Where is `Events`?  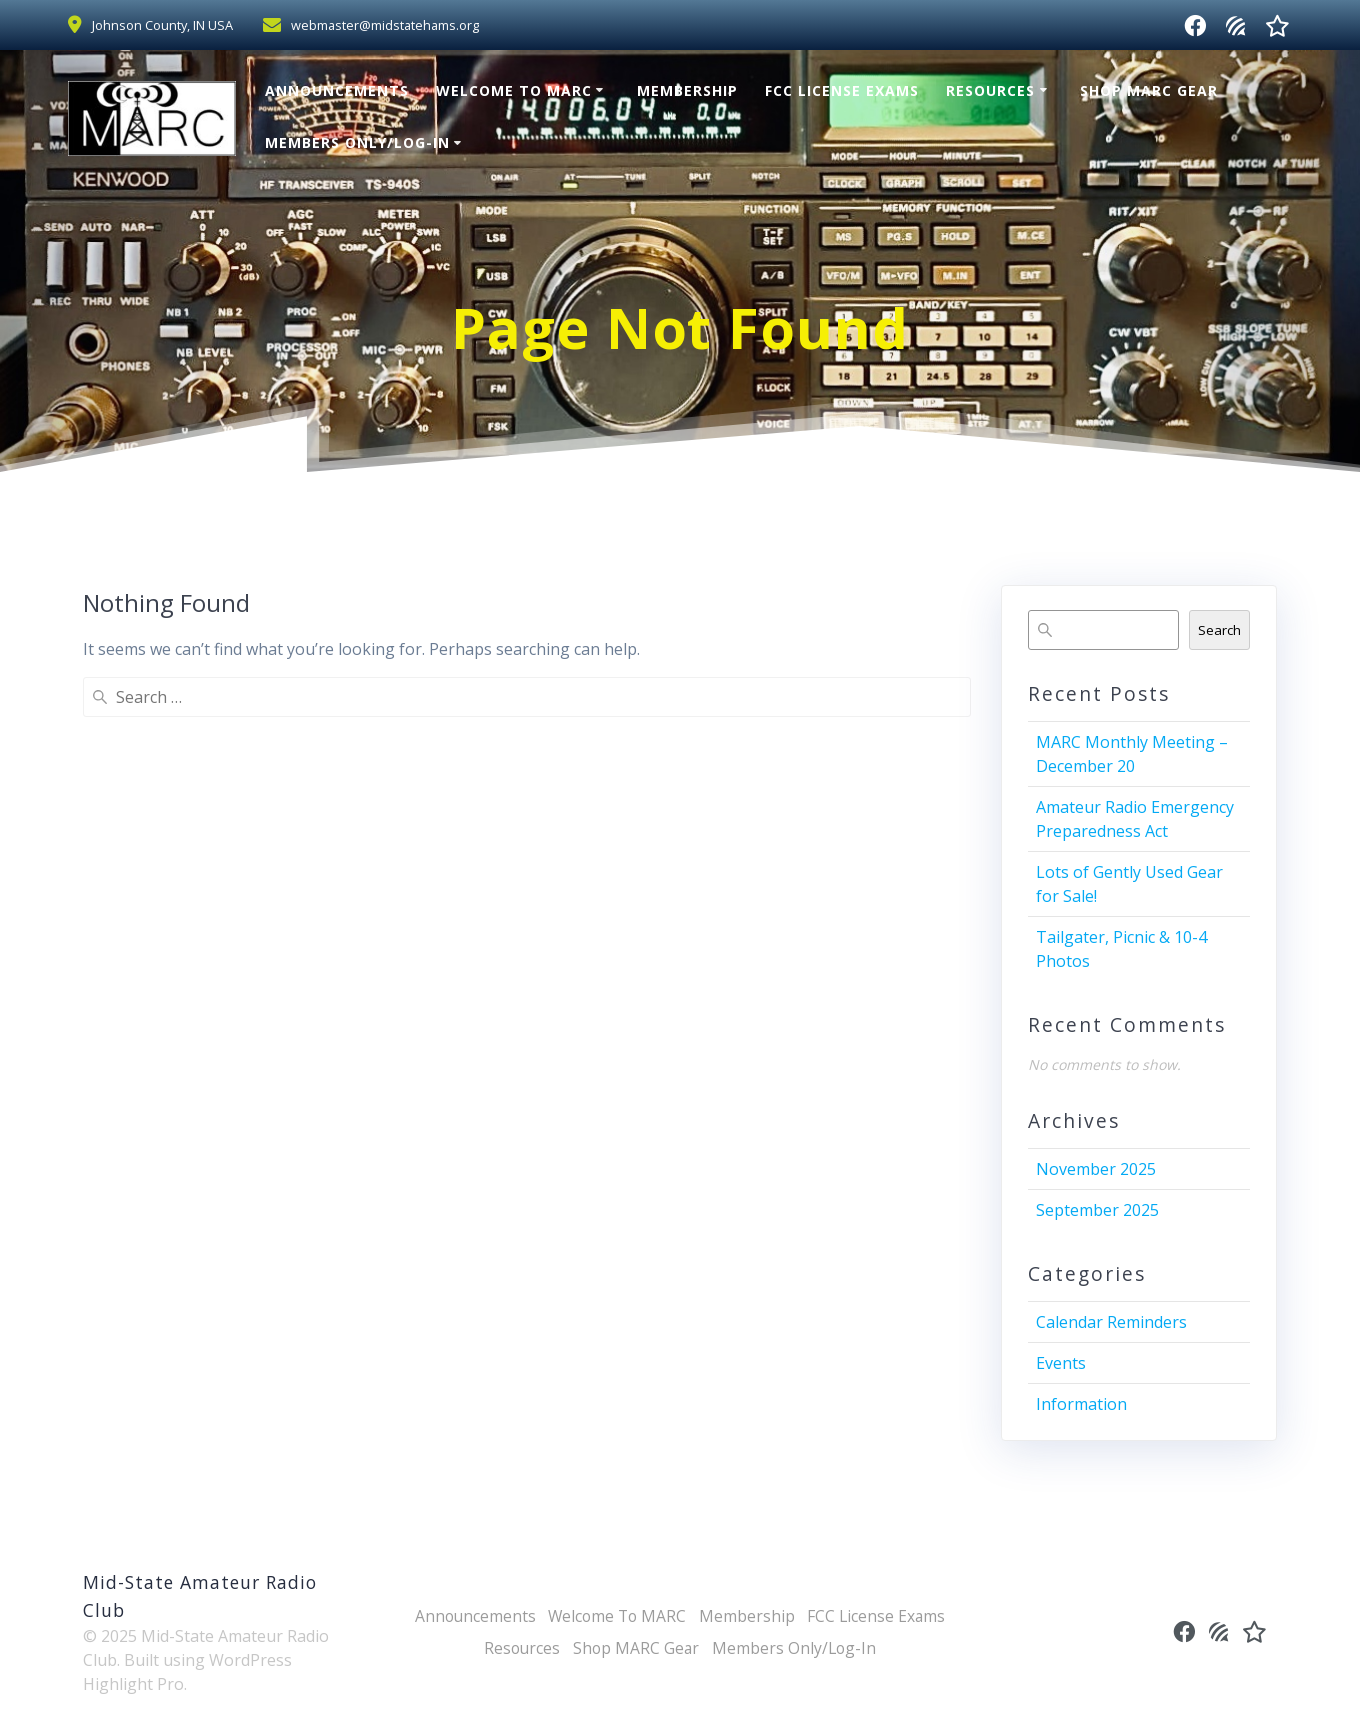 Events is located at coordinates (1061, 1363).